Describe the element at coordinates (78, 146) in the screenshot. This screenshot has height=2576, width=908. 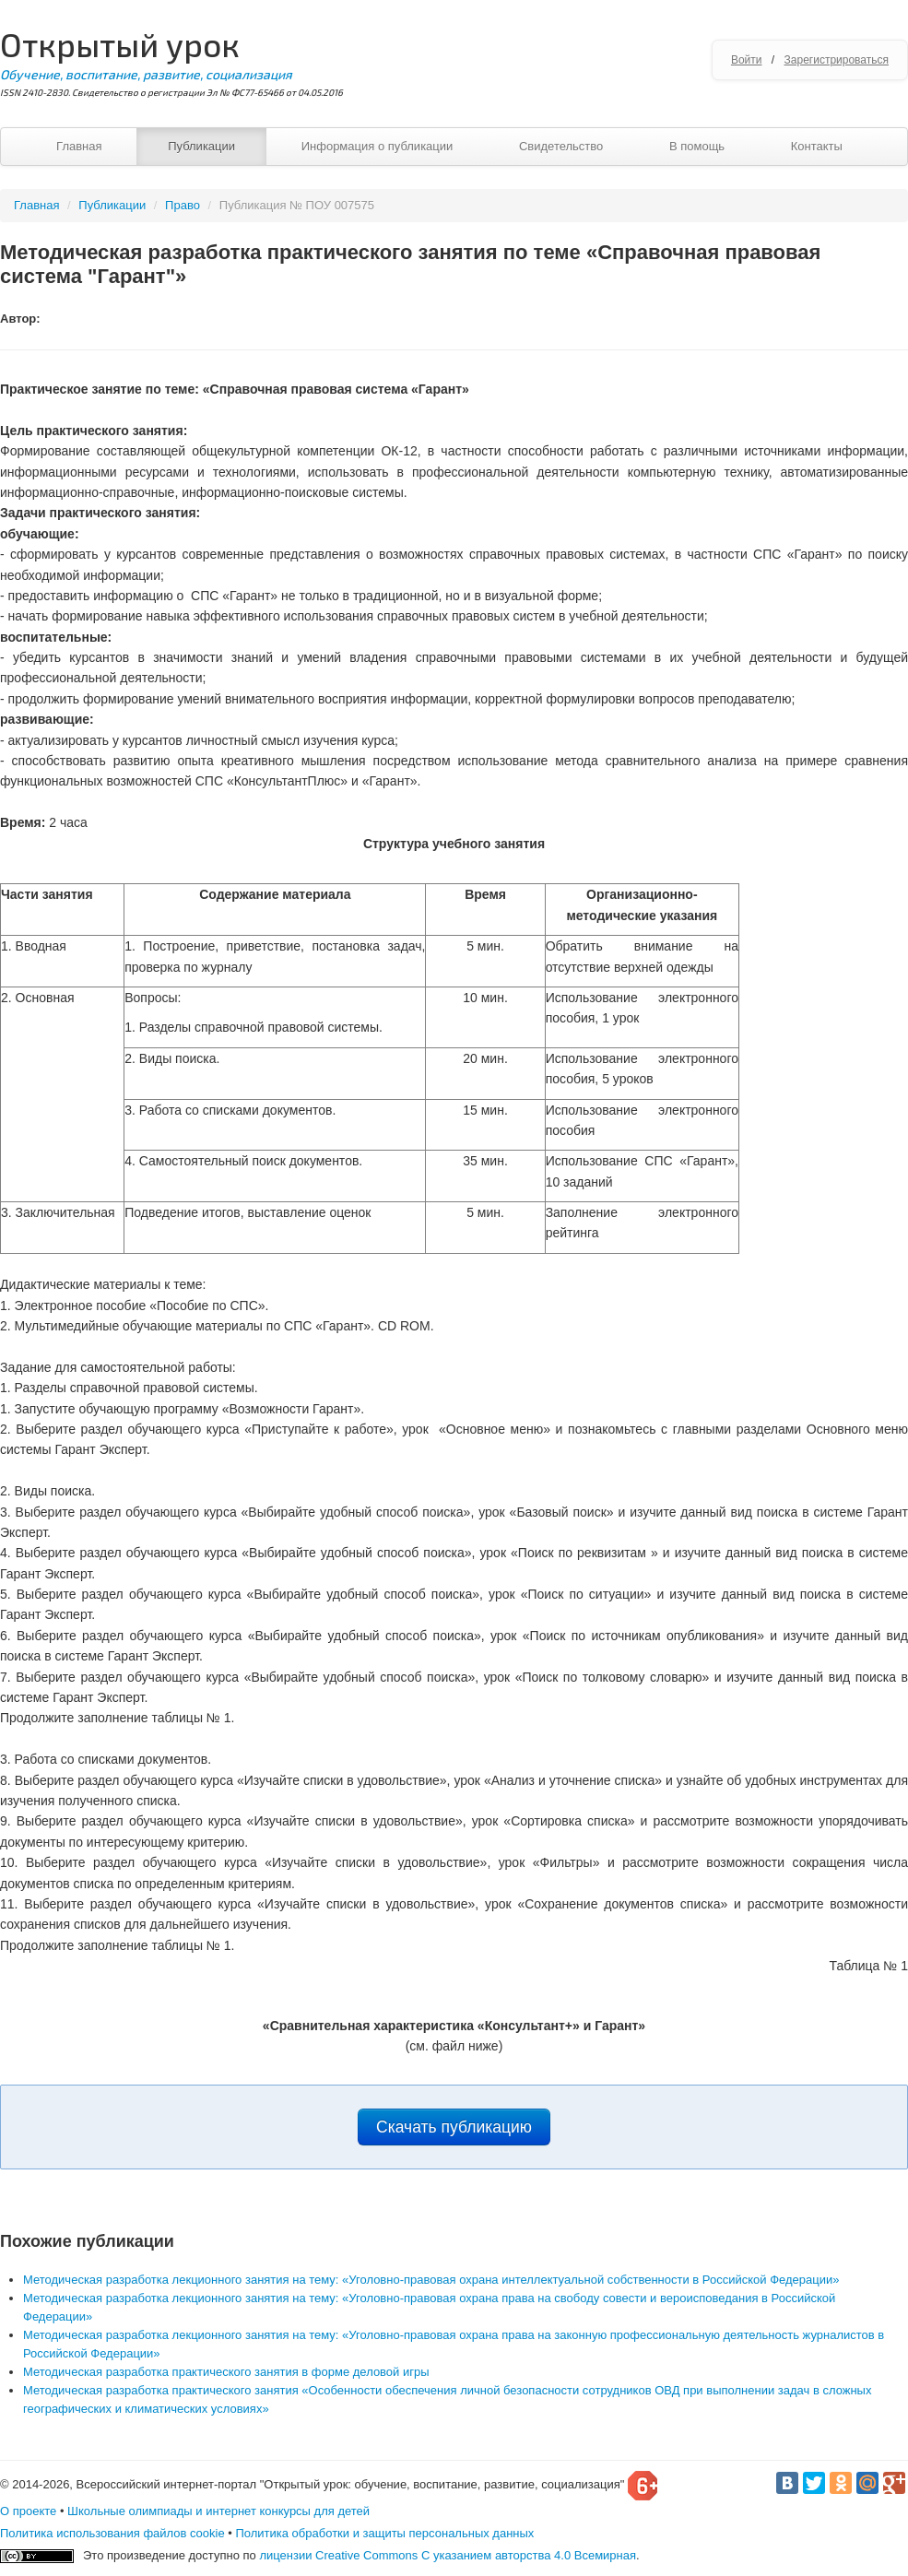
I see `Главная` at that location.